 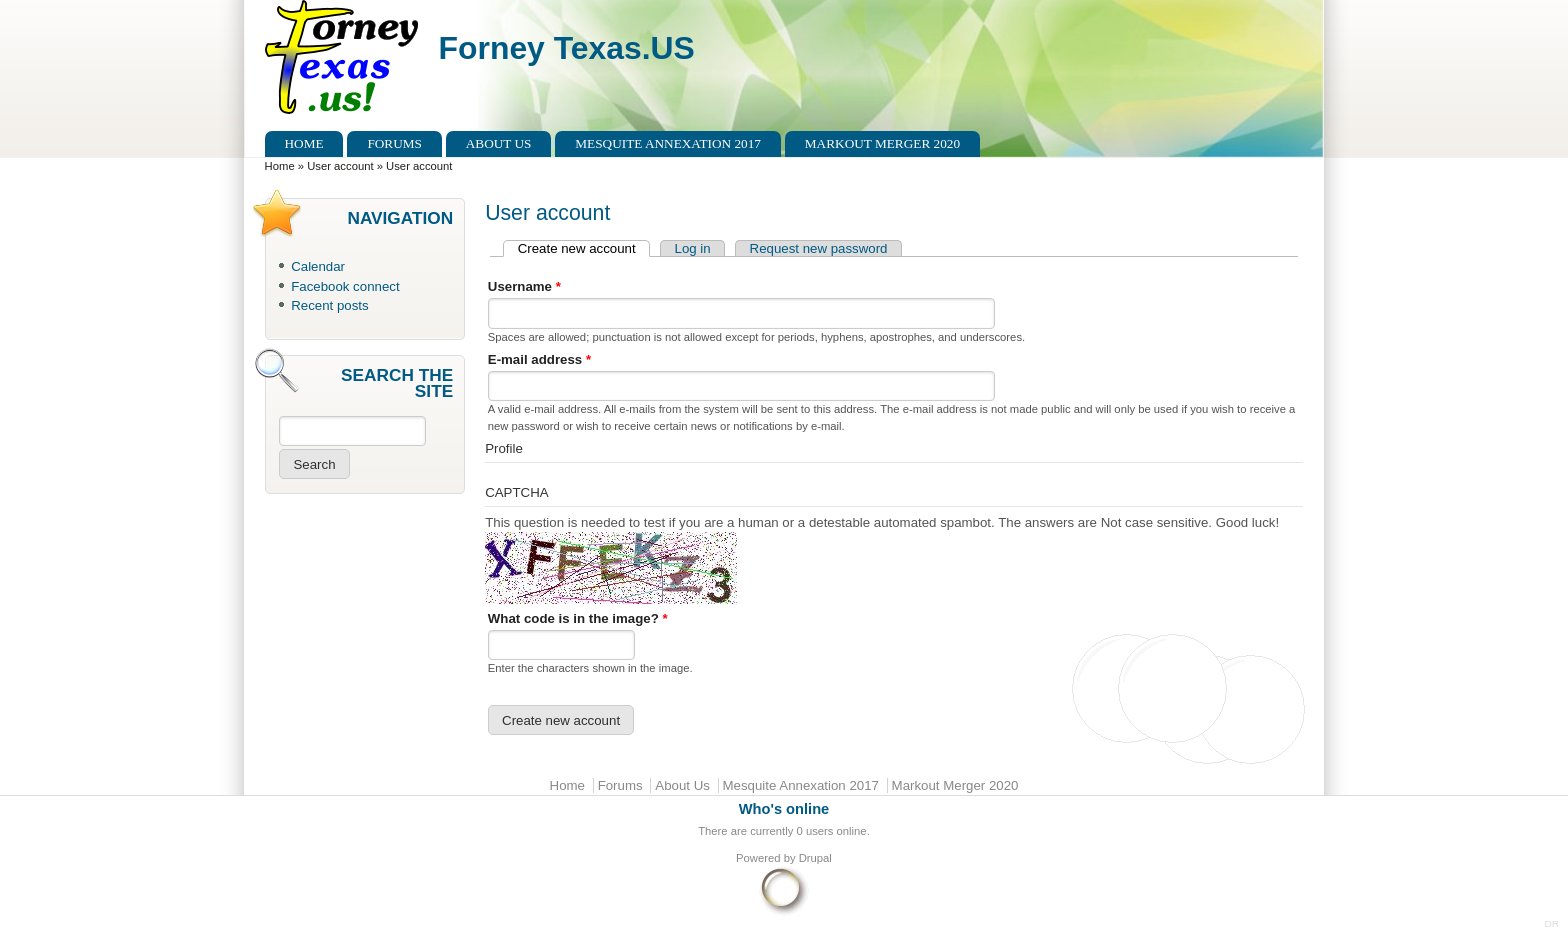 I want to click on Recent posts, so click(x=329, y=305).